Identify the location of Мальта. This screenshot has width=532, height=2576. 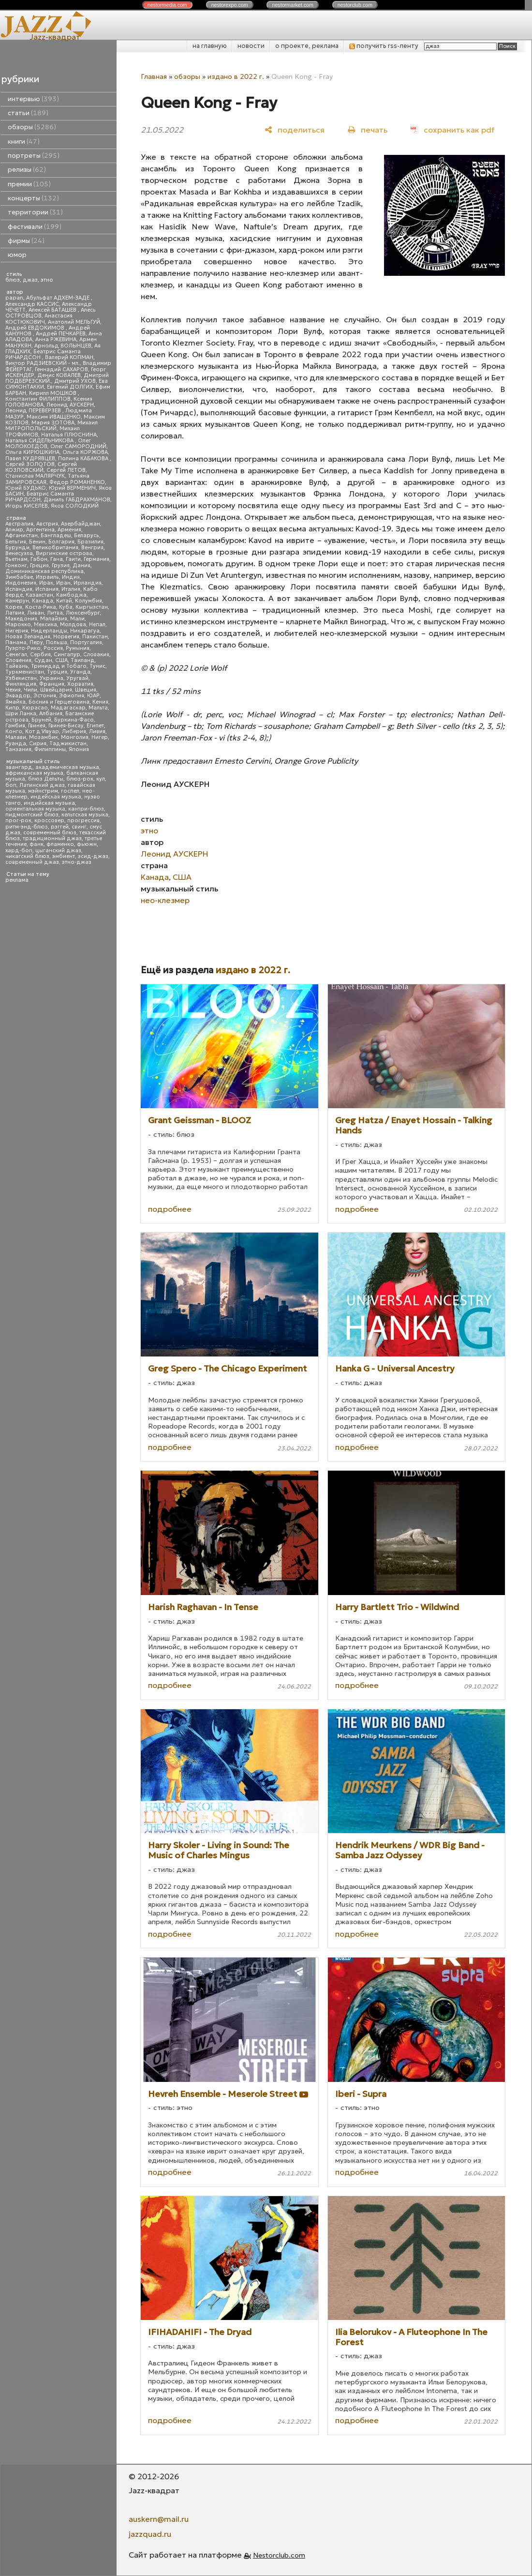
(98, 708).